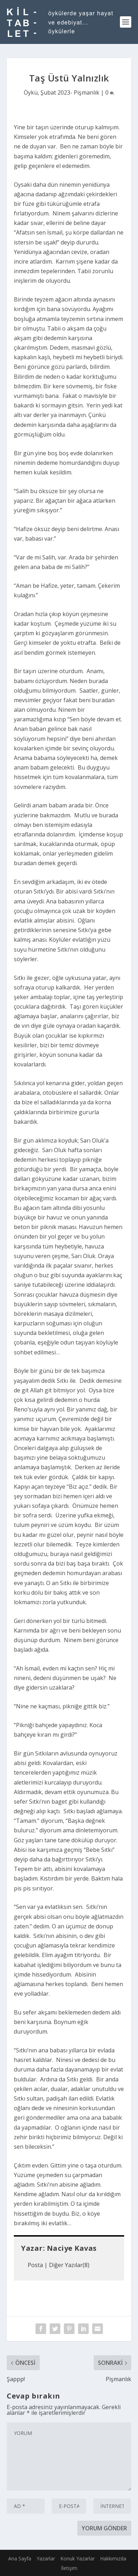 This screenshot has width=138, height=2576. Describe the element at coordinates (69, 2568) in the screenshot. I see `İletişim` at that location.